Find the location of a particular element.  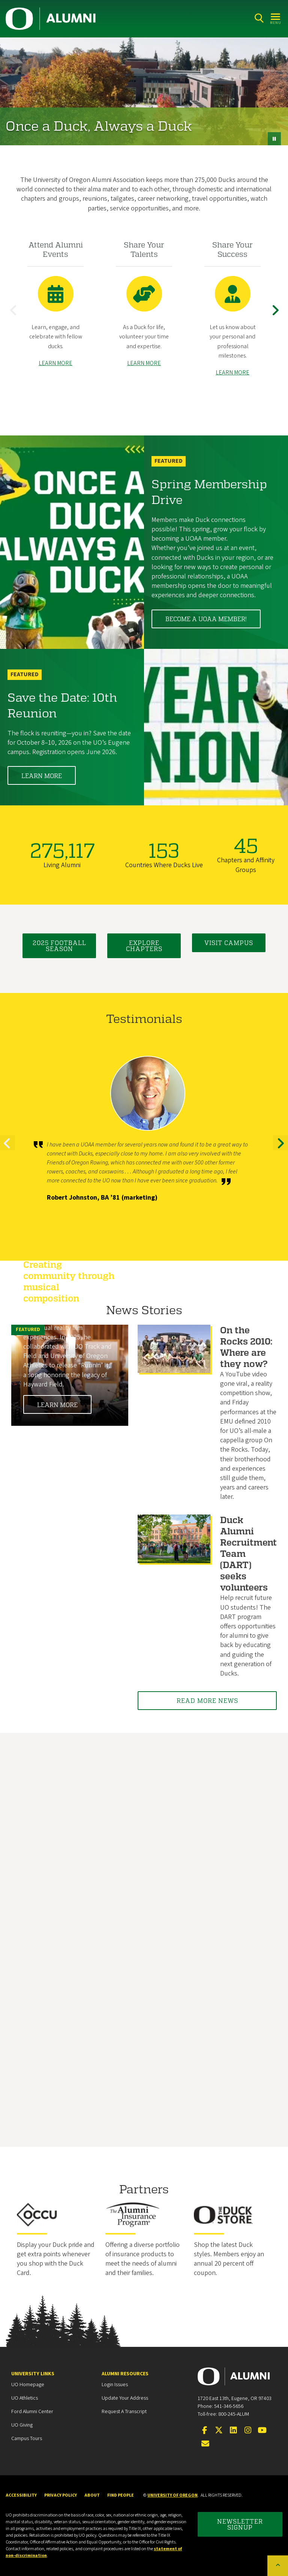

Campus Tours is located at coordinates (26, 2438).